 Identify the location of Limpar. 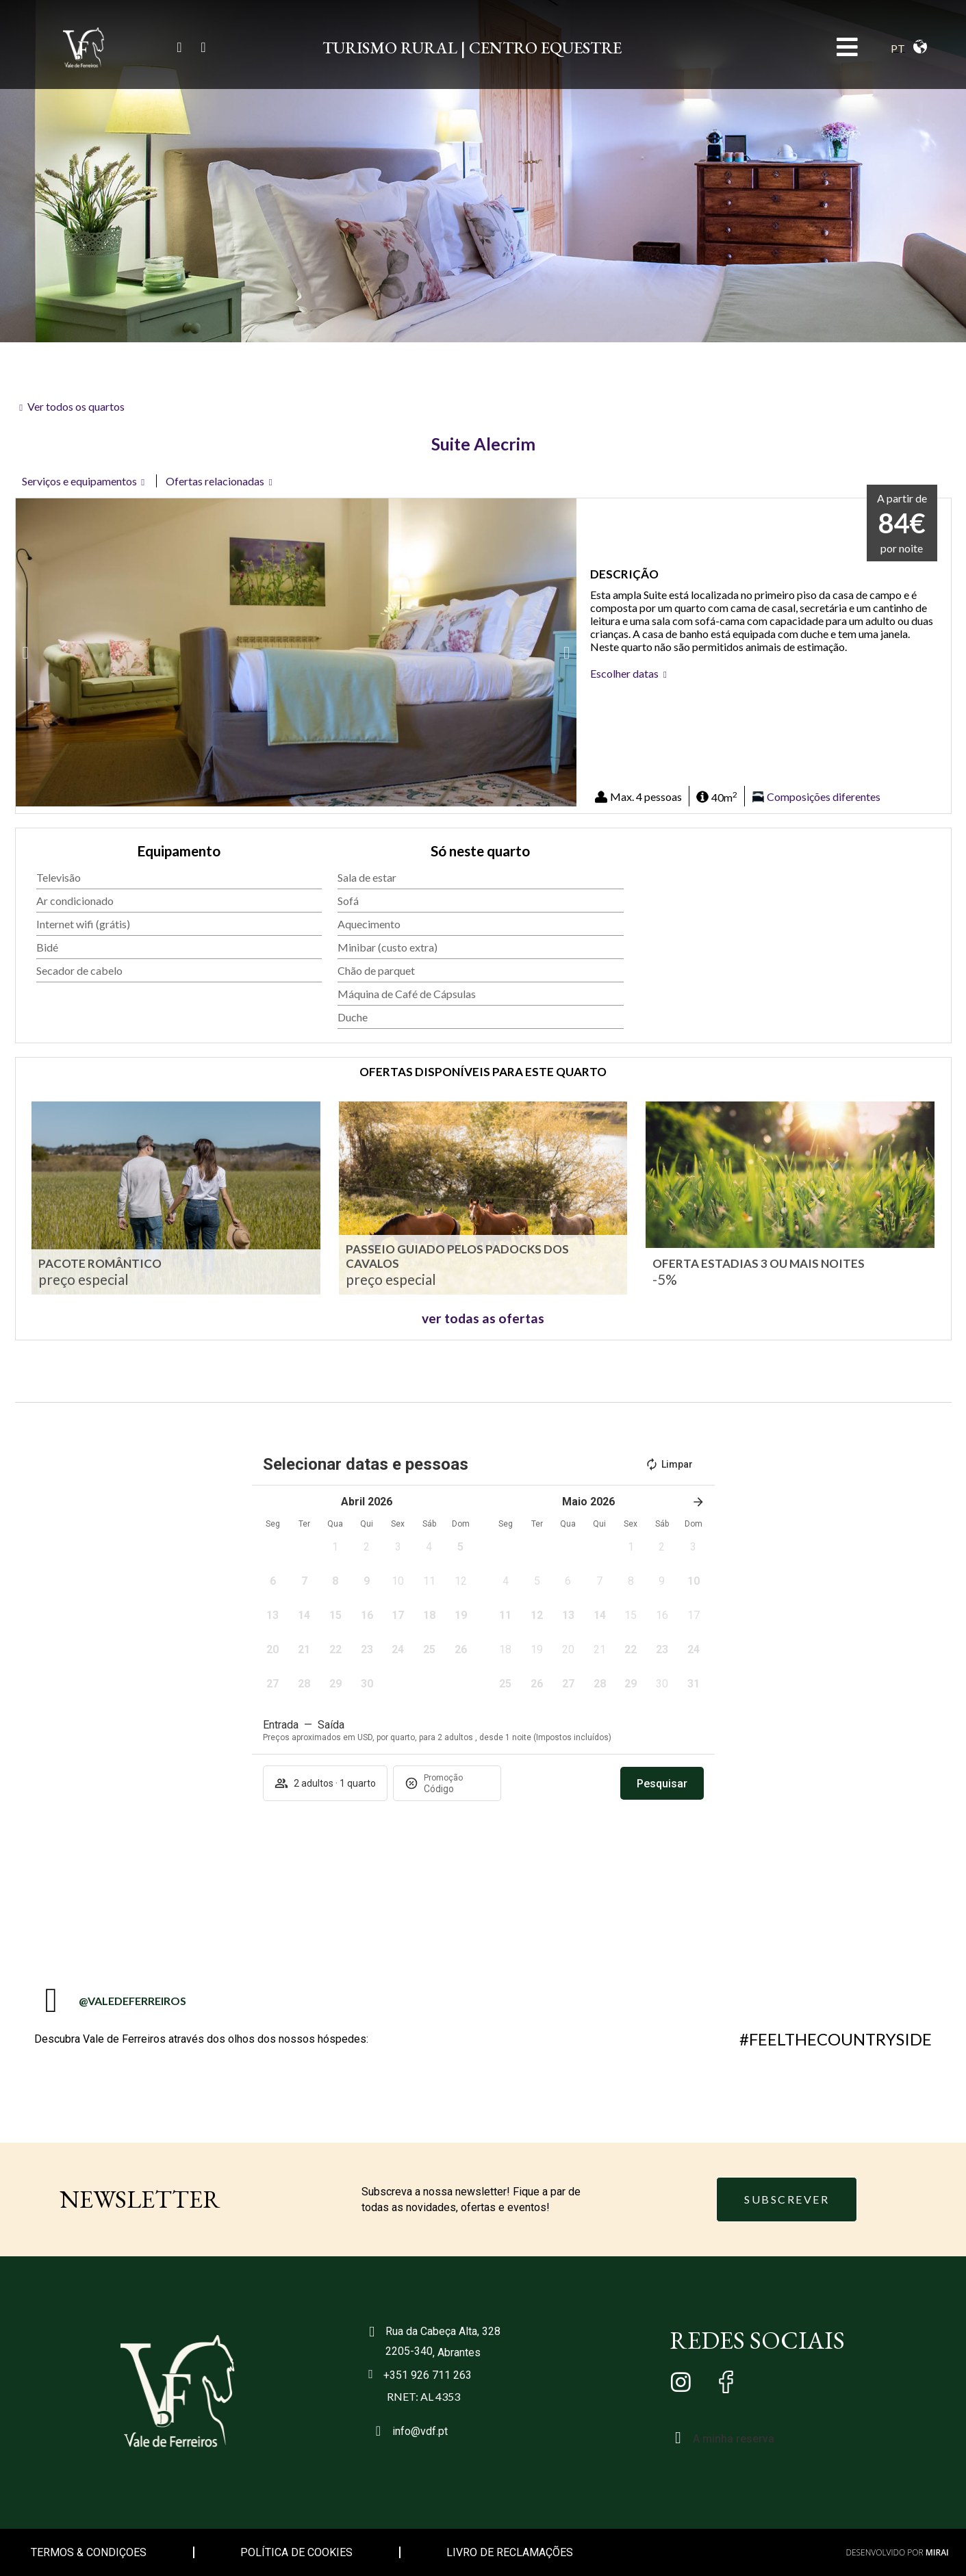
(669, 1464).